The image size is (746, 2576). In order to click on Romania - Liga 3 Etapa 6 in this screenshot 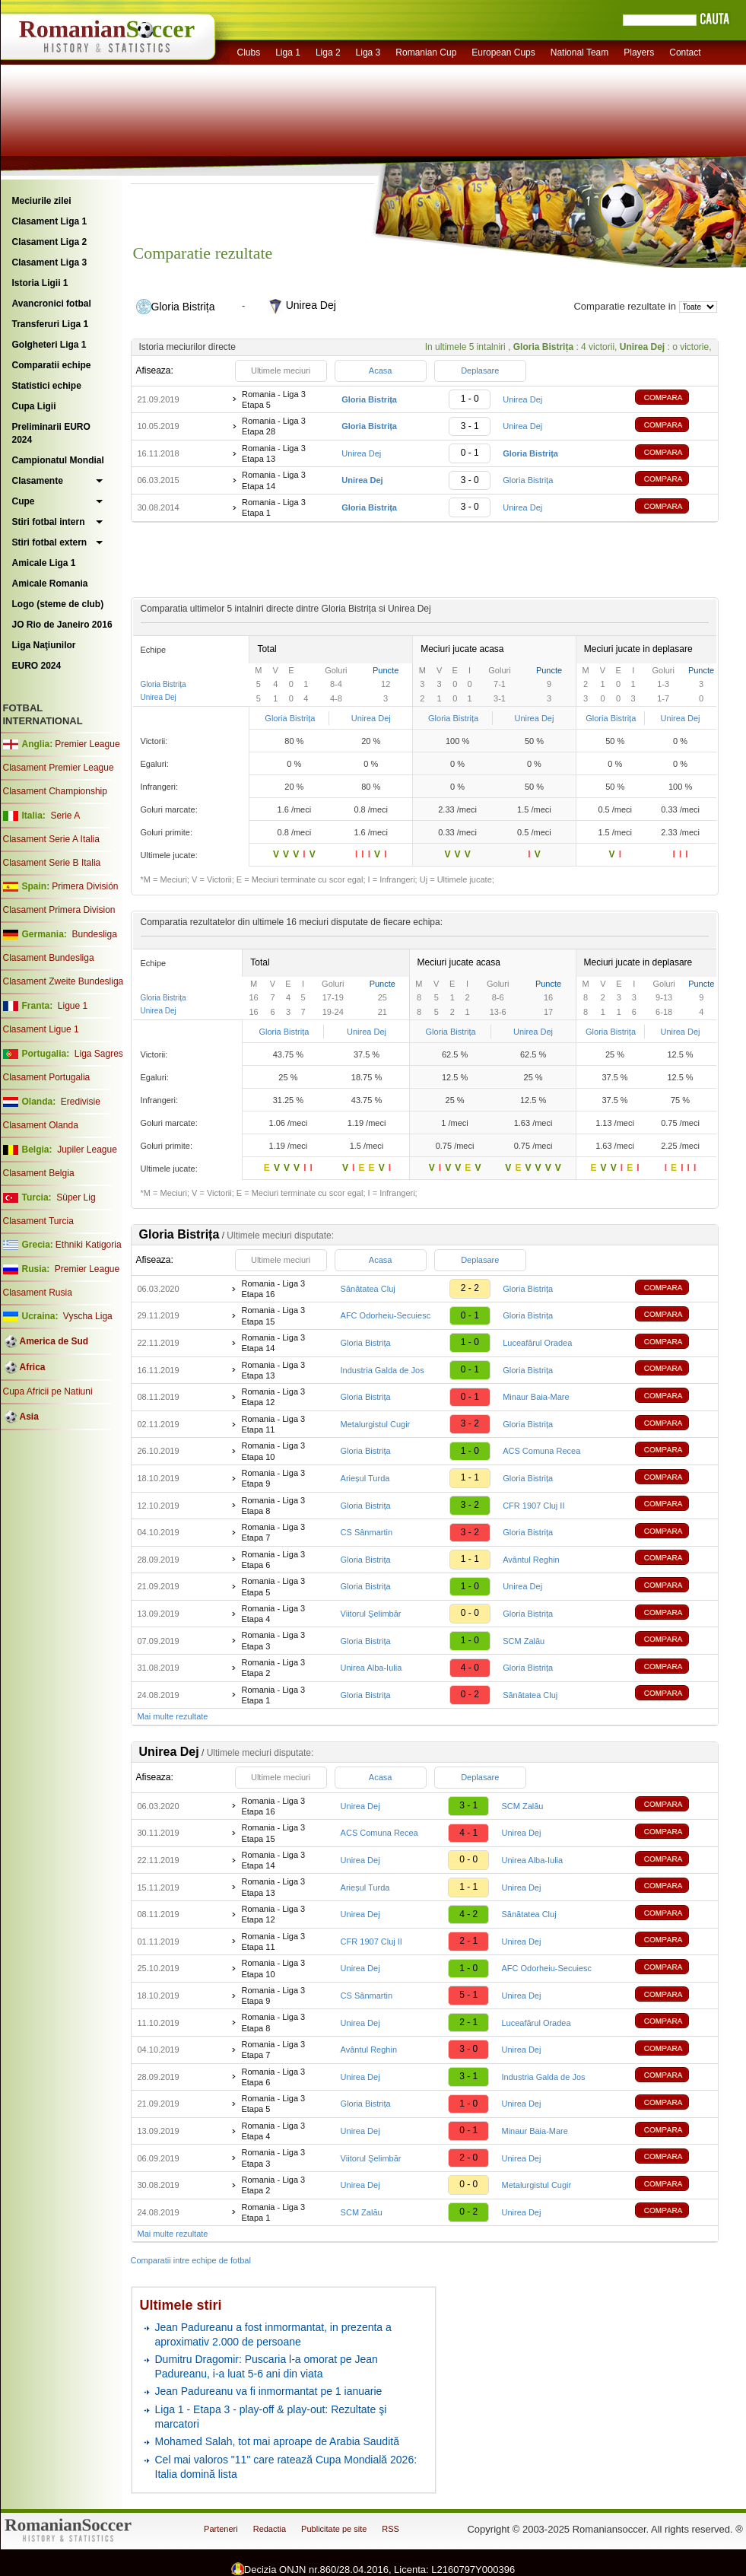, I will do `click(273, 1559)`.